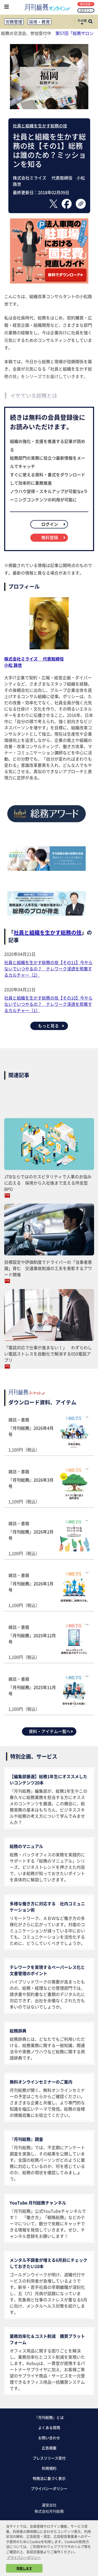  I want to click on お問い合わせ, so click(49, 2437).